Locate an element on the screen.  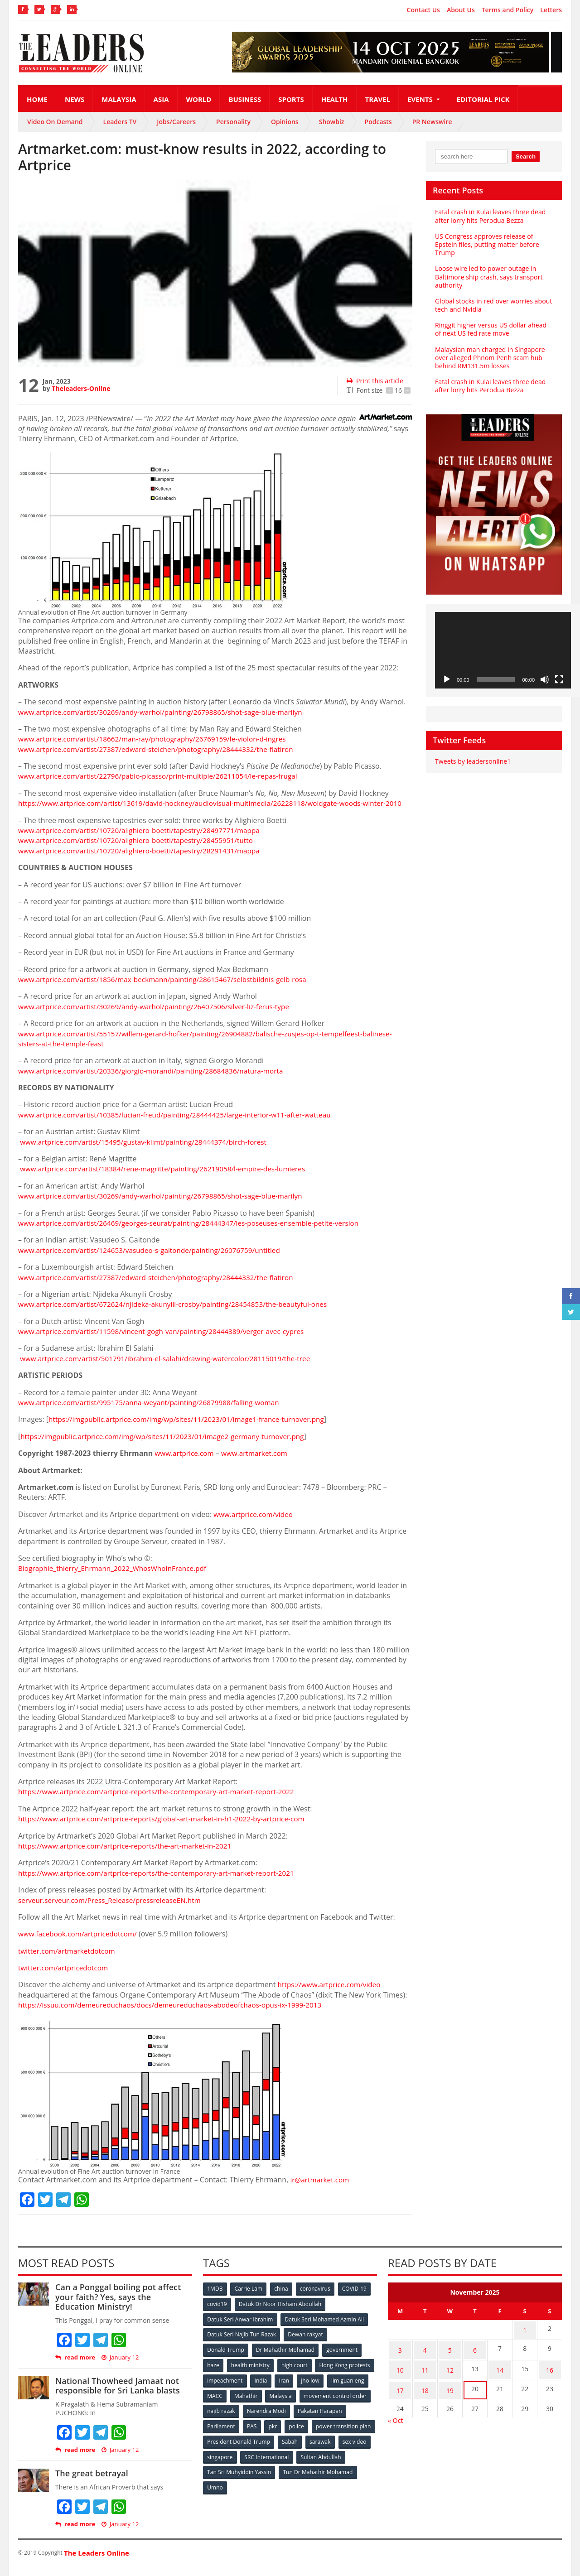
President Donald Trump [President Donald Trump (108 items)] is located at coordinates (306, 2448).